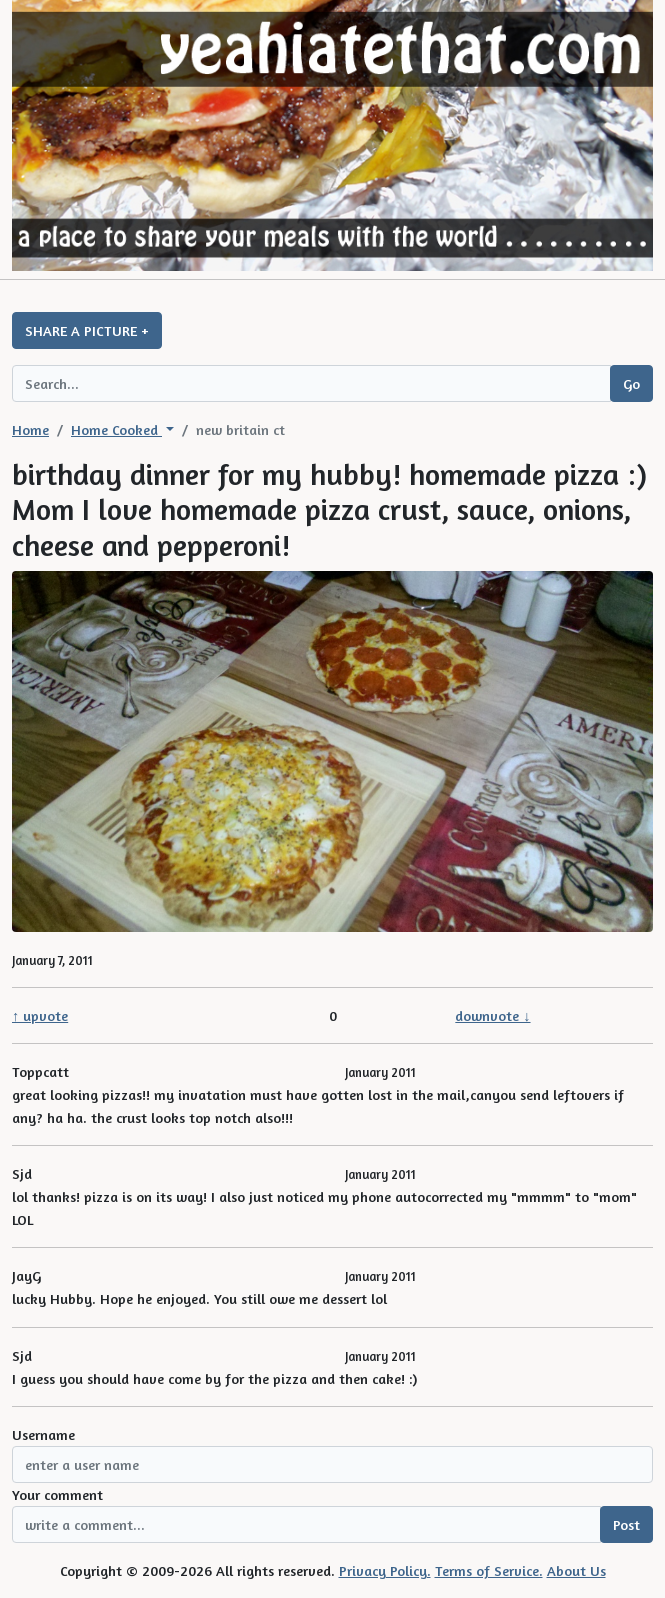 Image resolution: width=665 pixels, height=1598 pixels. What do you see at coordinates (57, 1494) in the screenshot?
I see `Your comment` at bounding box center [57, 1494].